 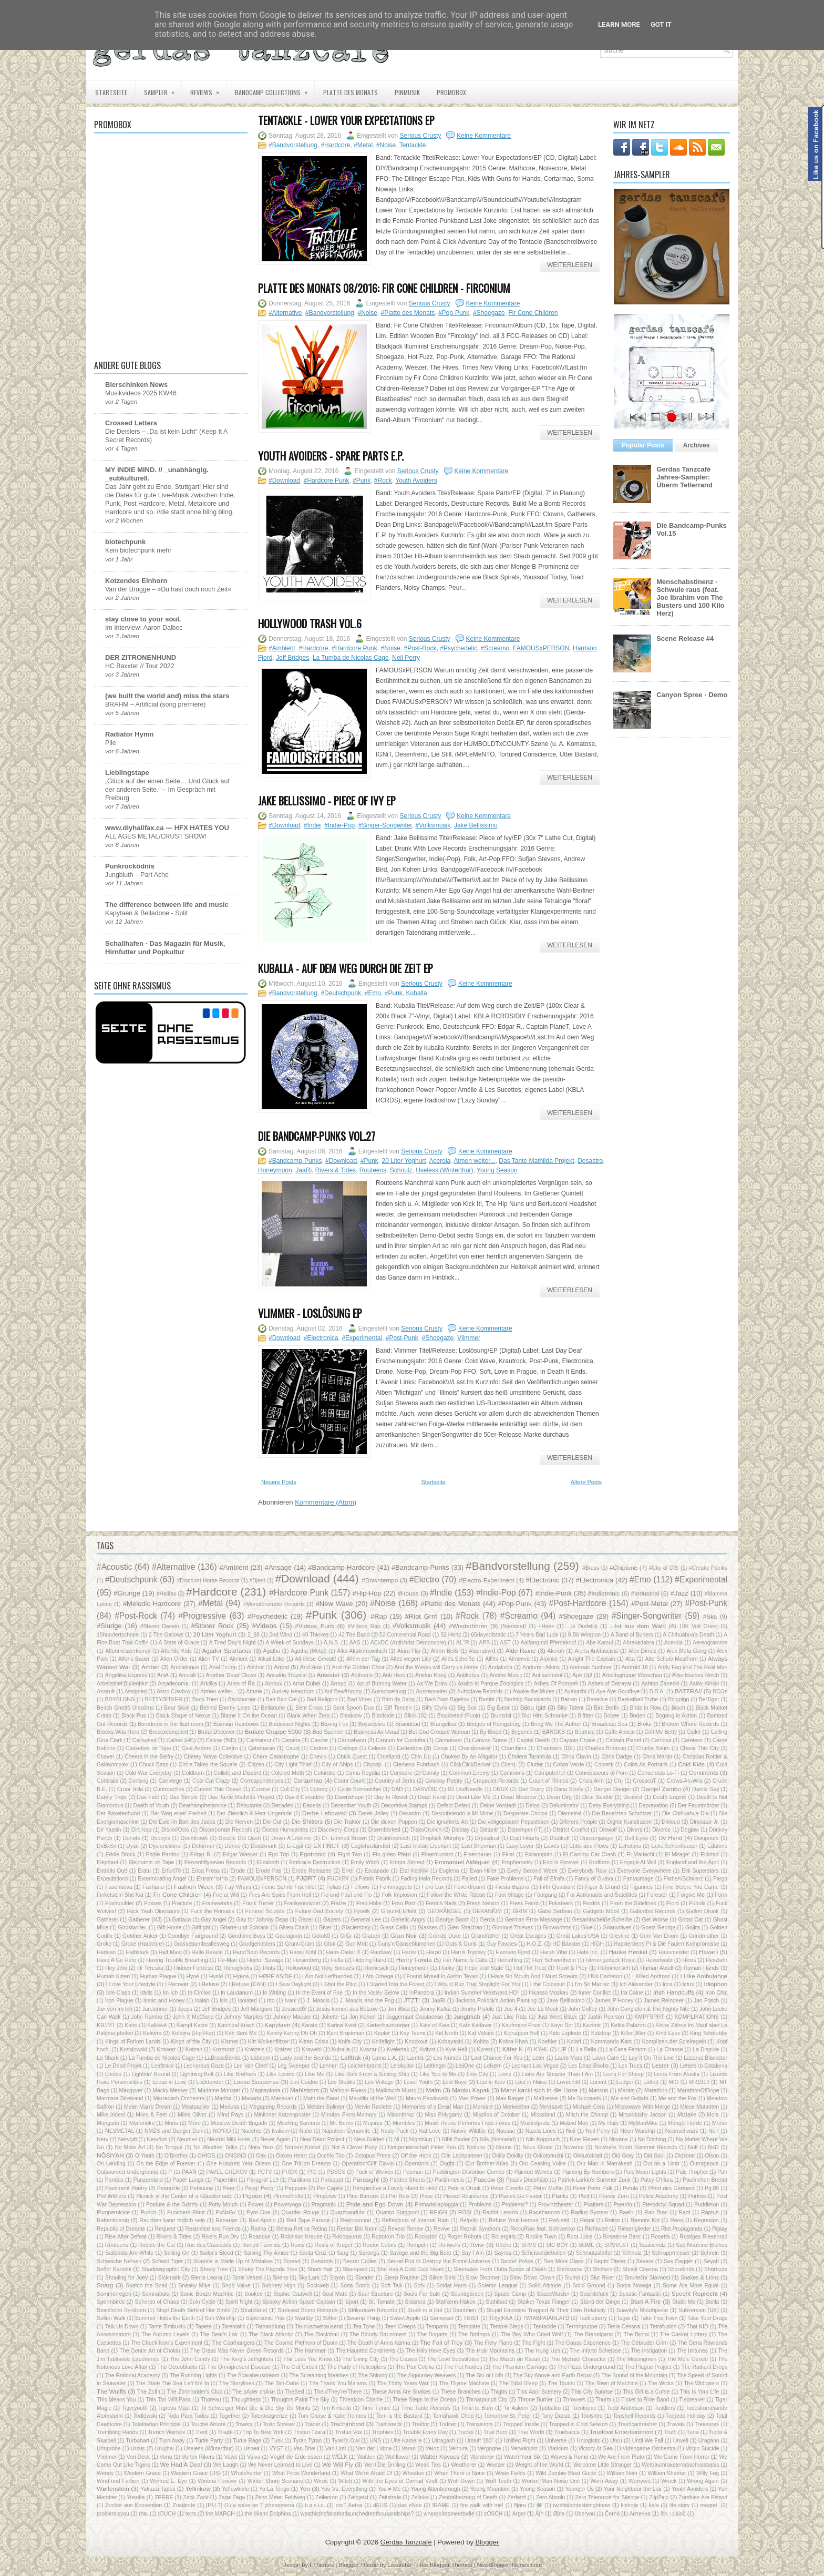 I want to click on Alarm Bells, so click(x=444, y=1651).